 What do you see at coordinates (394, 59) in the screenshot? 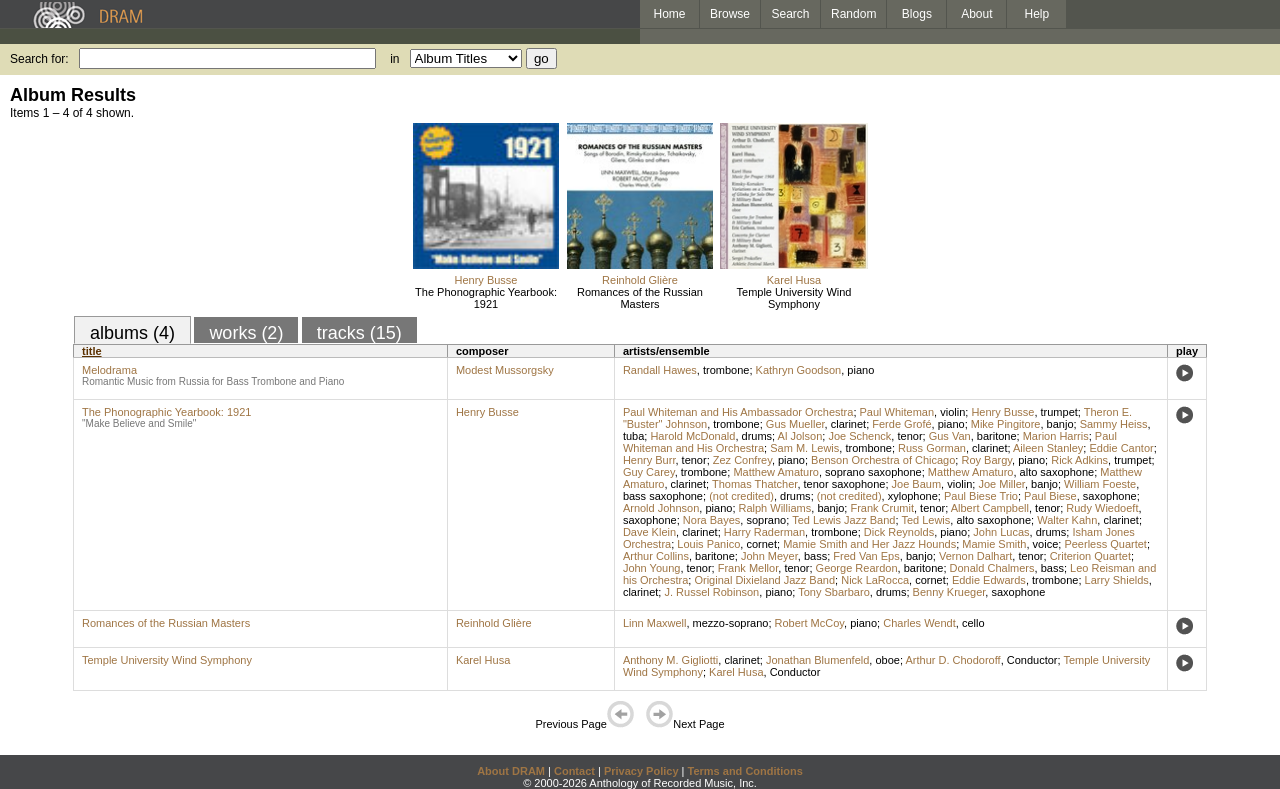
I see `in` at bounding box center [394, 59].